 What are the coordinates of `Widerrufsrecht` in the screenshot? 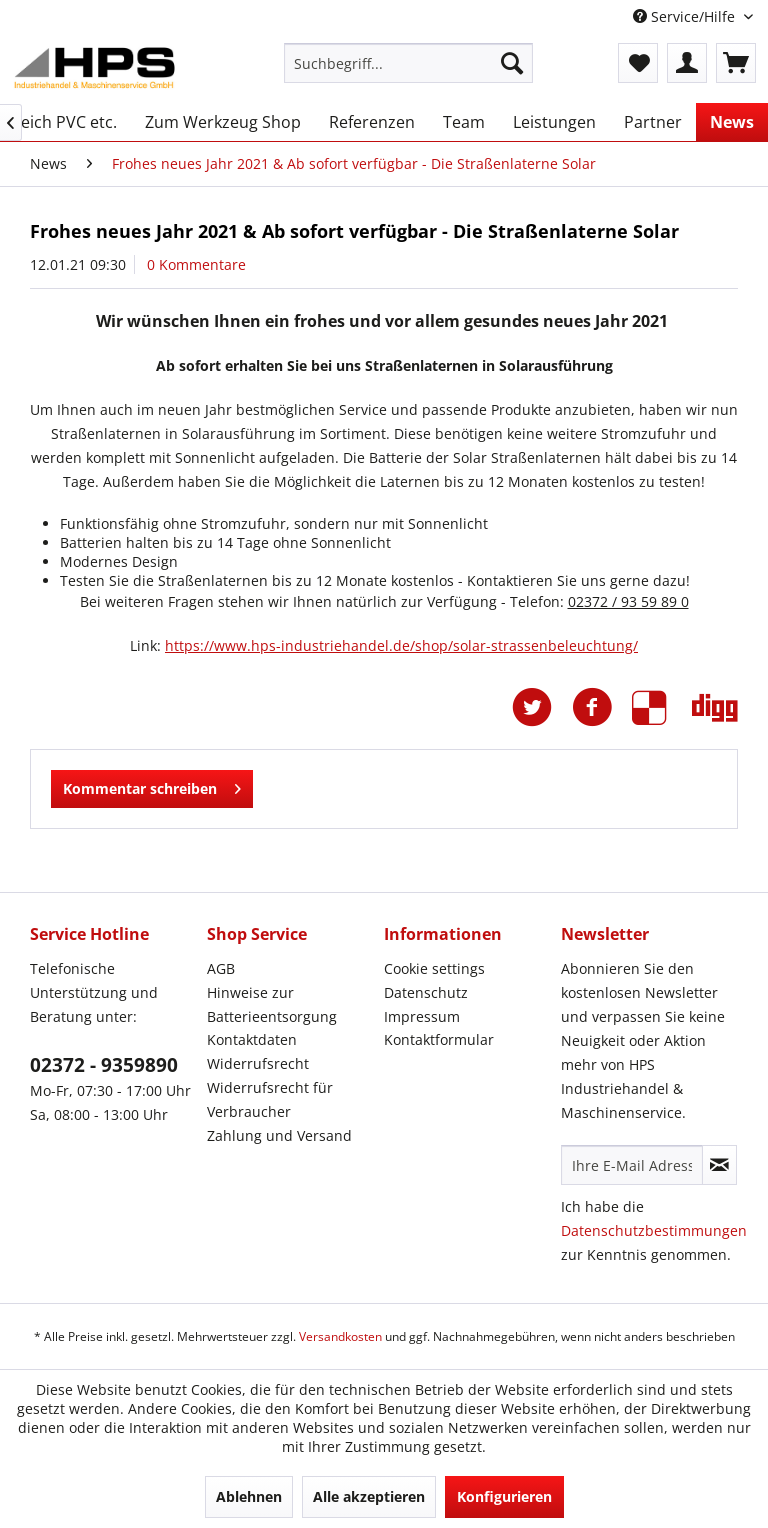 It's located at (258, 1063).